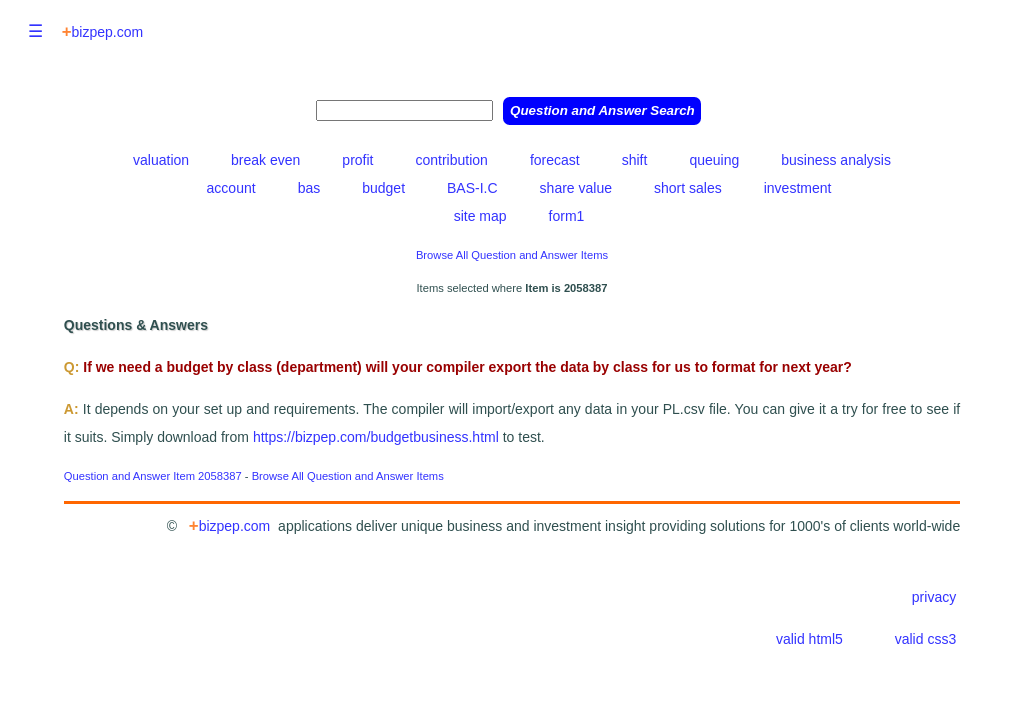 This screenshot has width=1024, height=720. I want to click on queuing, so click(714, 160).